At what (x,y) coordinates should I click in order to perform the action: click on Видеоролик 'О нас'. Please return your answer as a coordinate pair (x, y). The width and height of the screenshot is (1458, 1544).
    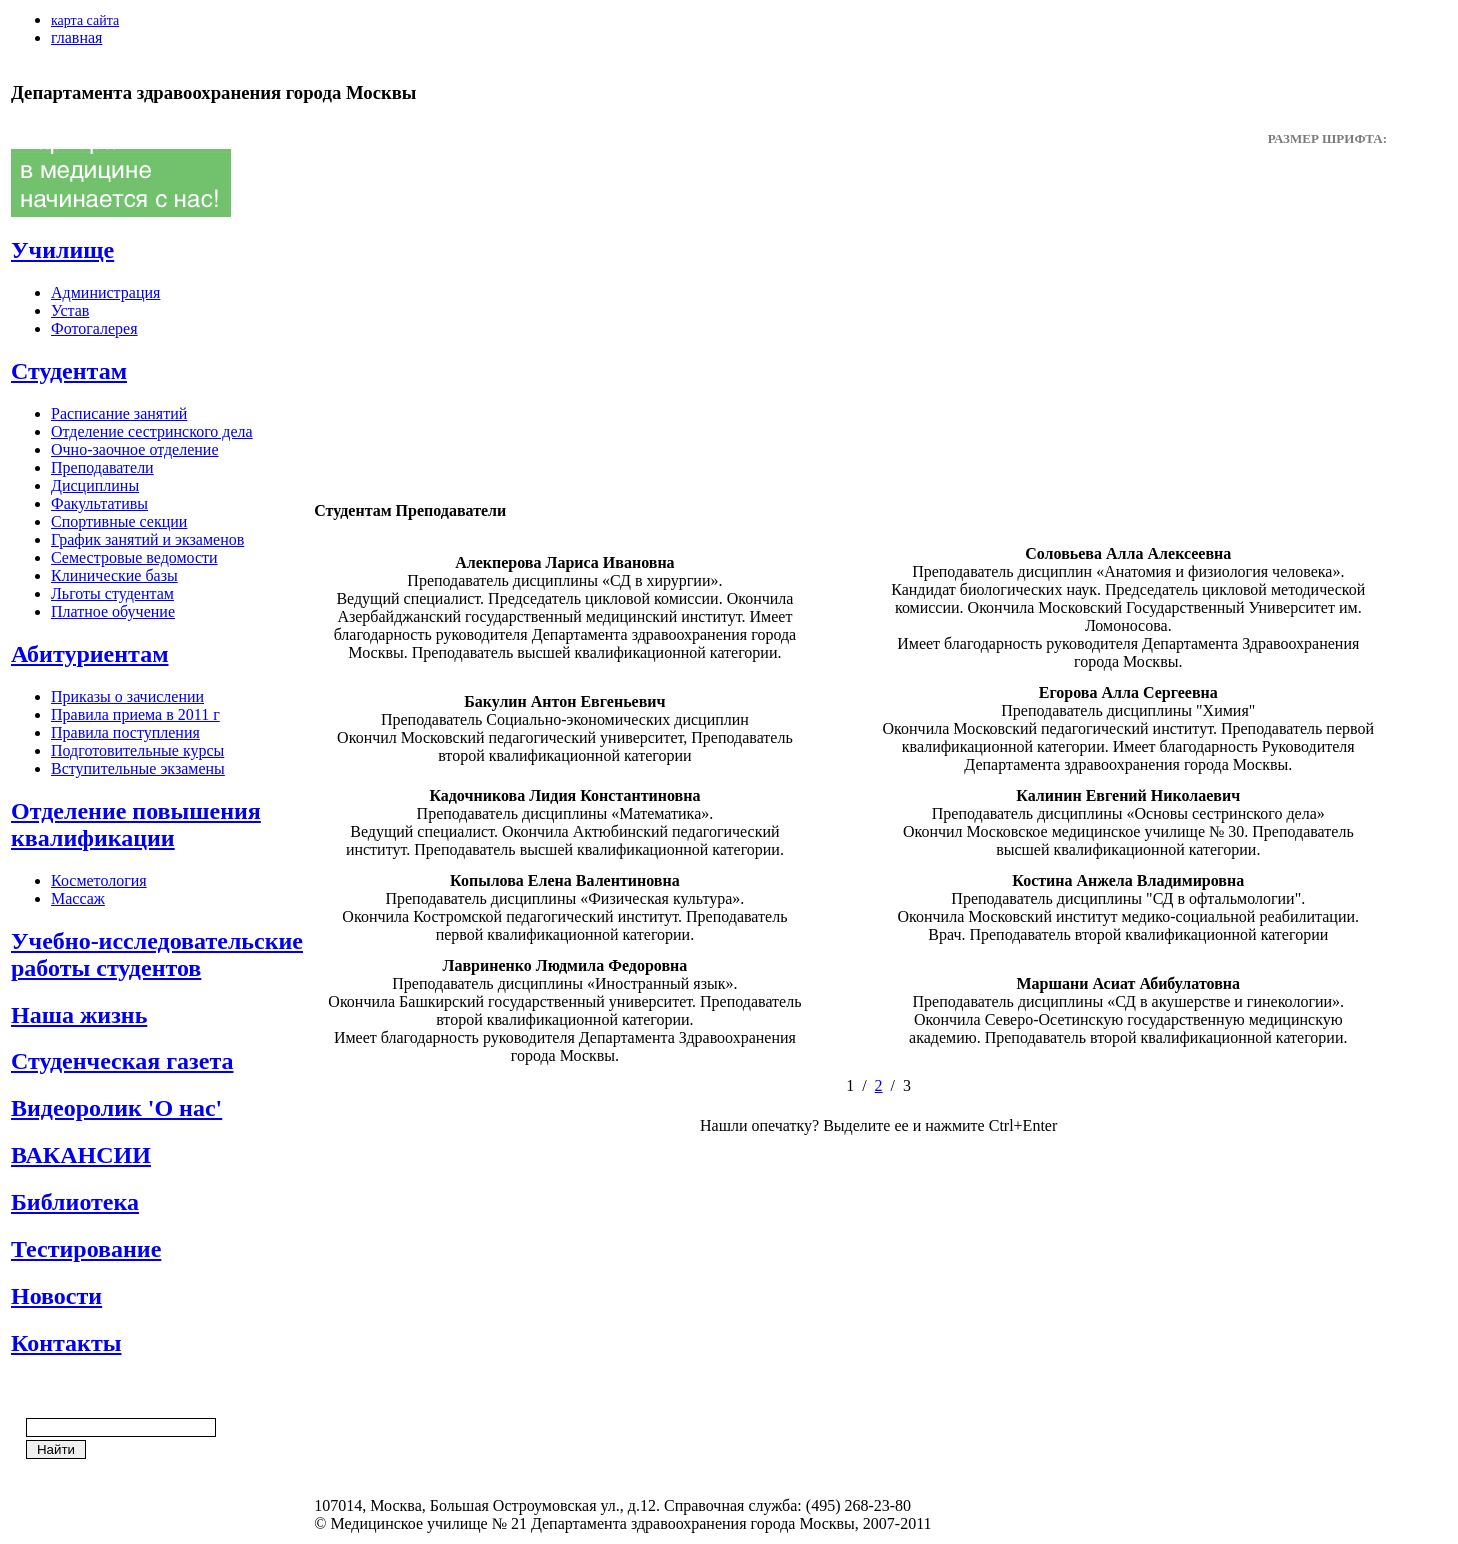
    Looking at the image, I should click on (116, 1108).